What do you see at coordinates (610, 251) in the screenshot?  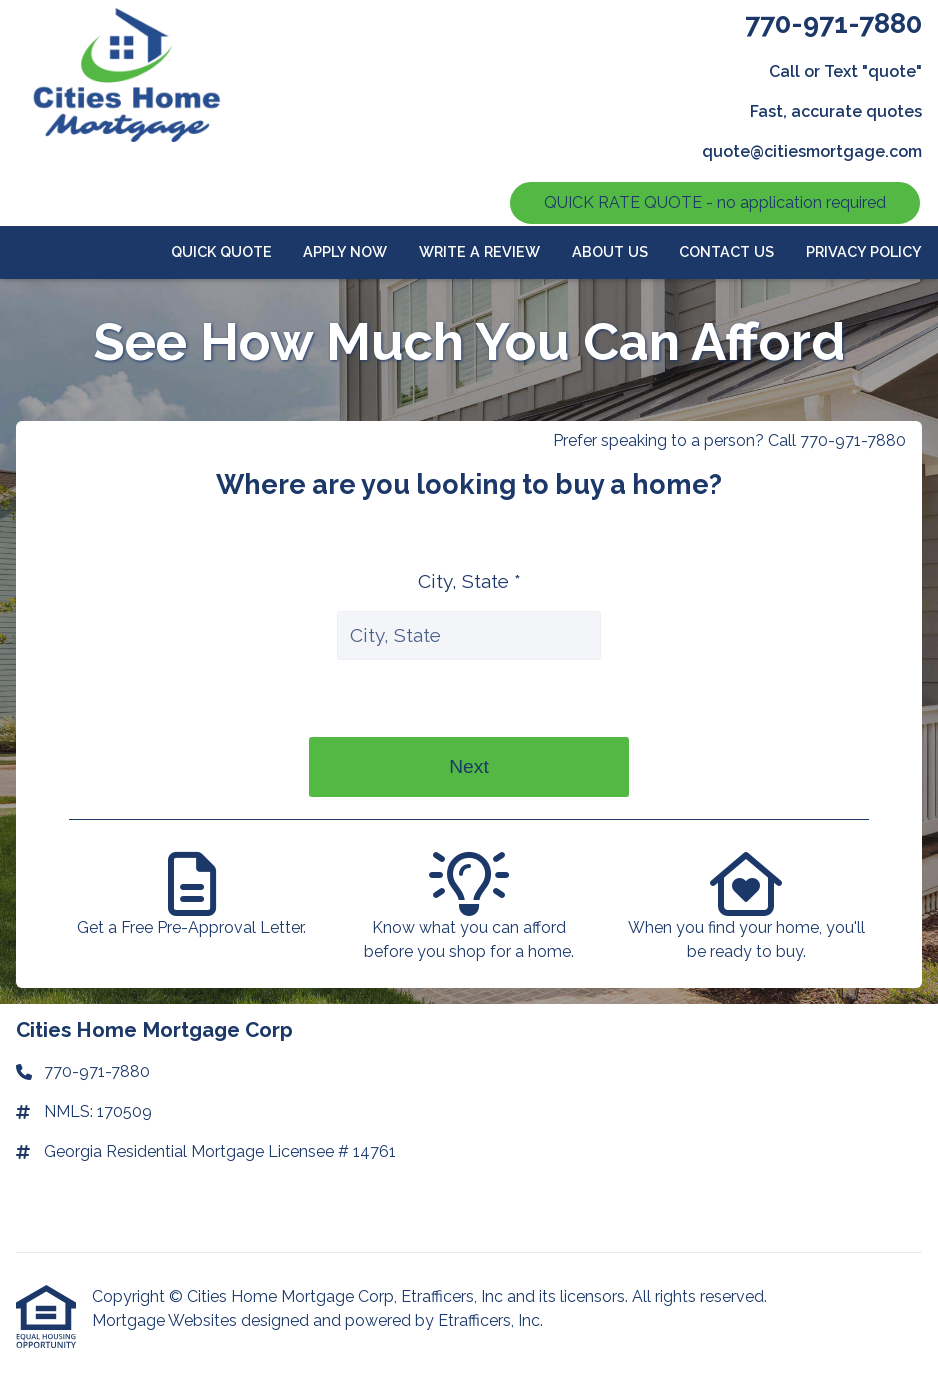 I see `About Us` at bounding box center [610, 251].